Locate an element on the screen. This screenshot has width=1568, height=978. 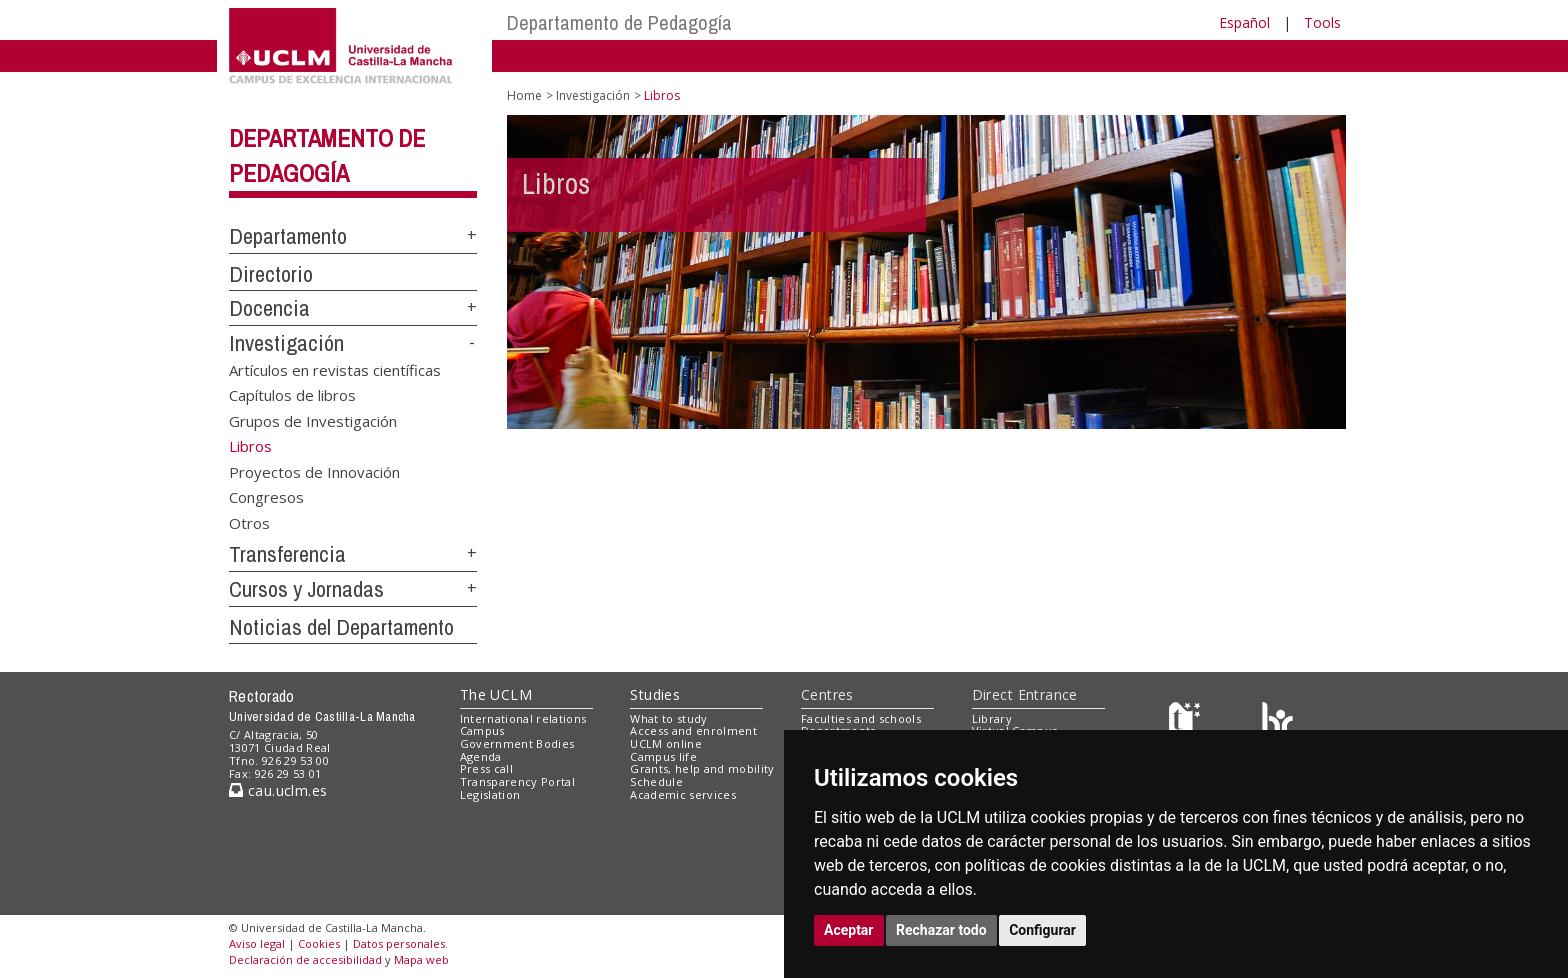
Studies is located at coordinates (655, 694).